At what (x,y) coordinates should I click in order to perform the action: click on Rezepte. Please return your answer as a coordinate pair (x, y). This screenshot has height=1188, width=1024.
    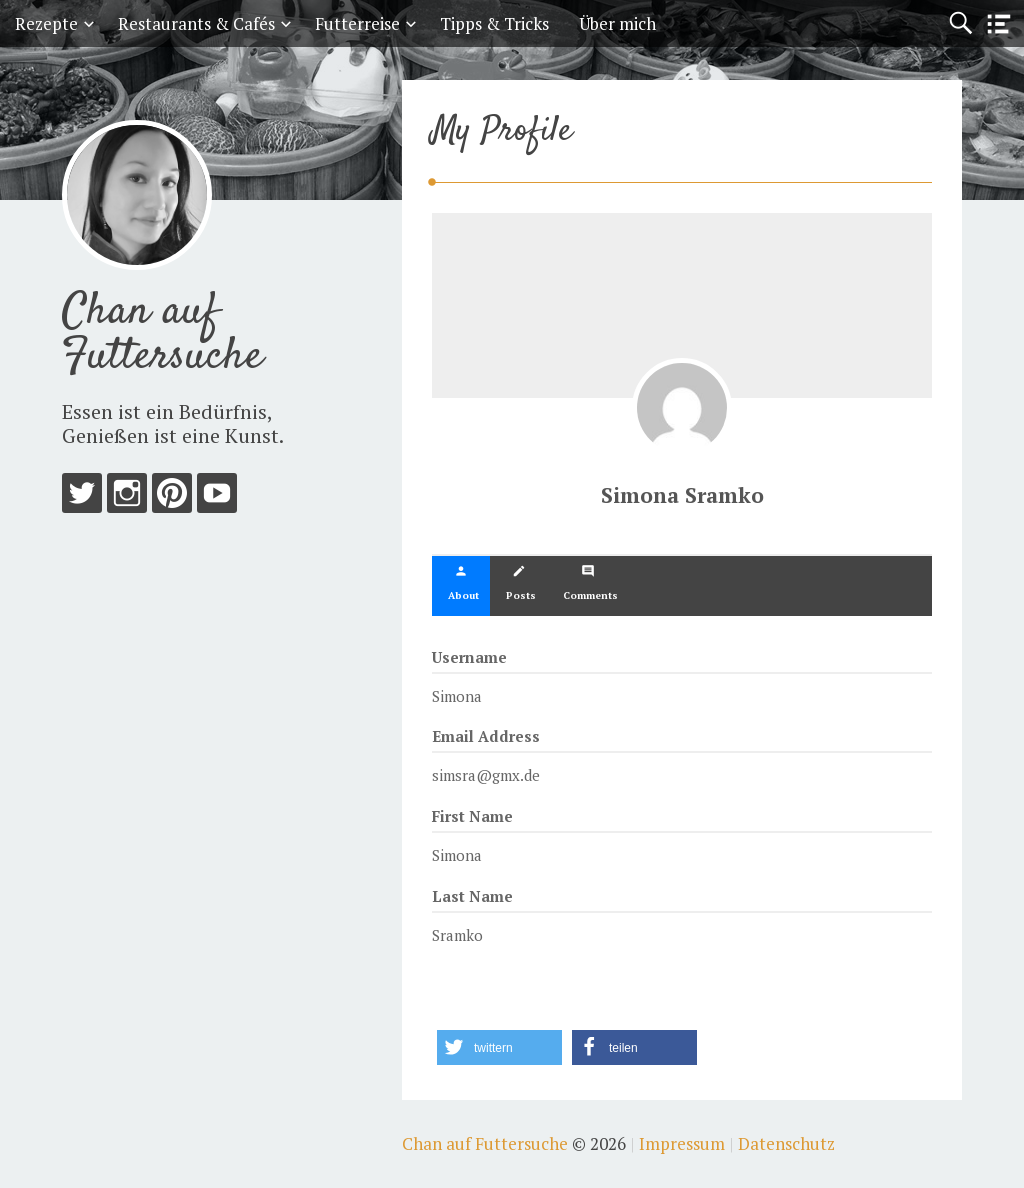
    Looking at the image, I should click on (46, 23).